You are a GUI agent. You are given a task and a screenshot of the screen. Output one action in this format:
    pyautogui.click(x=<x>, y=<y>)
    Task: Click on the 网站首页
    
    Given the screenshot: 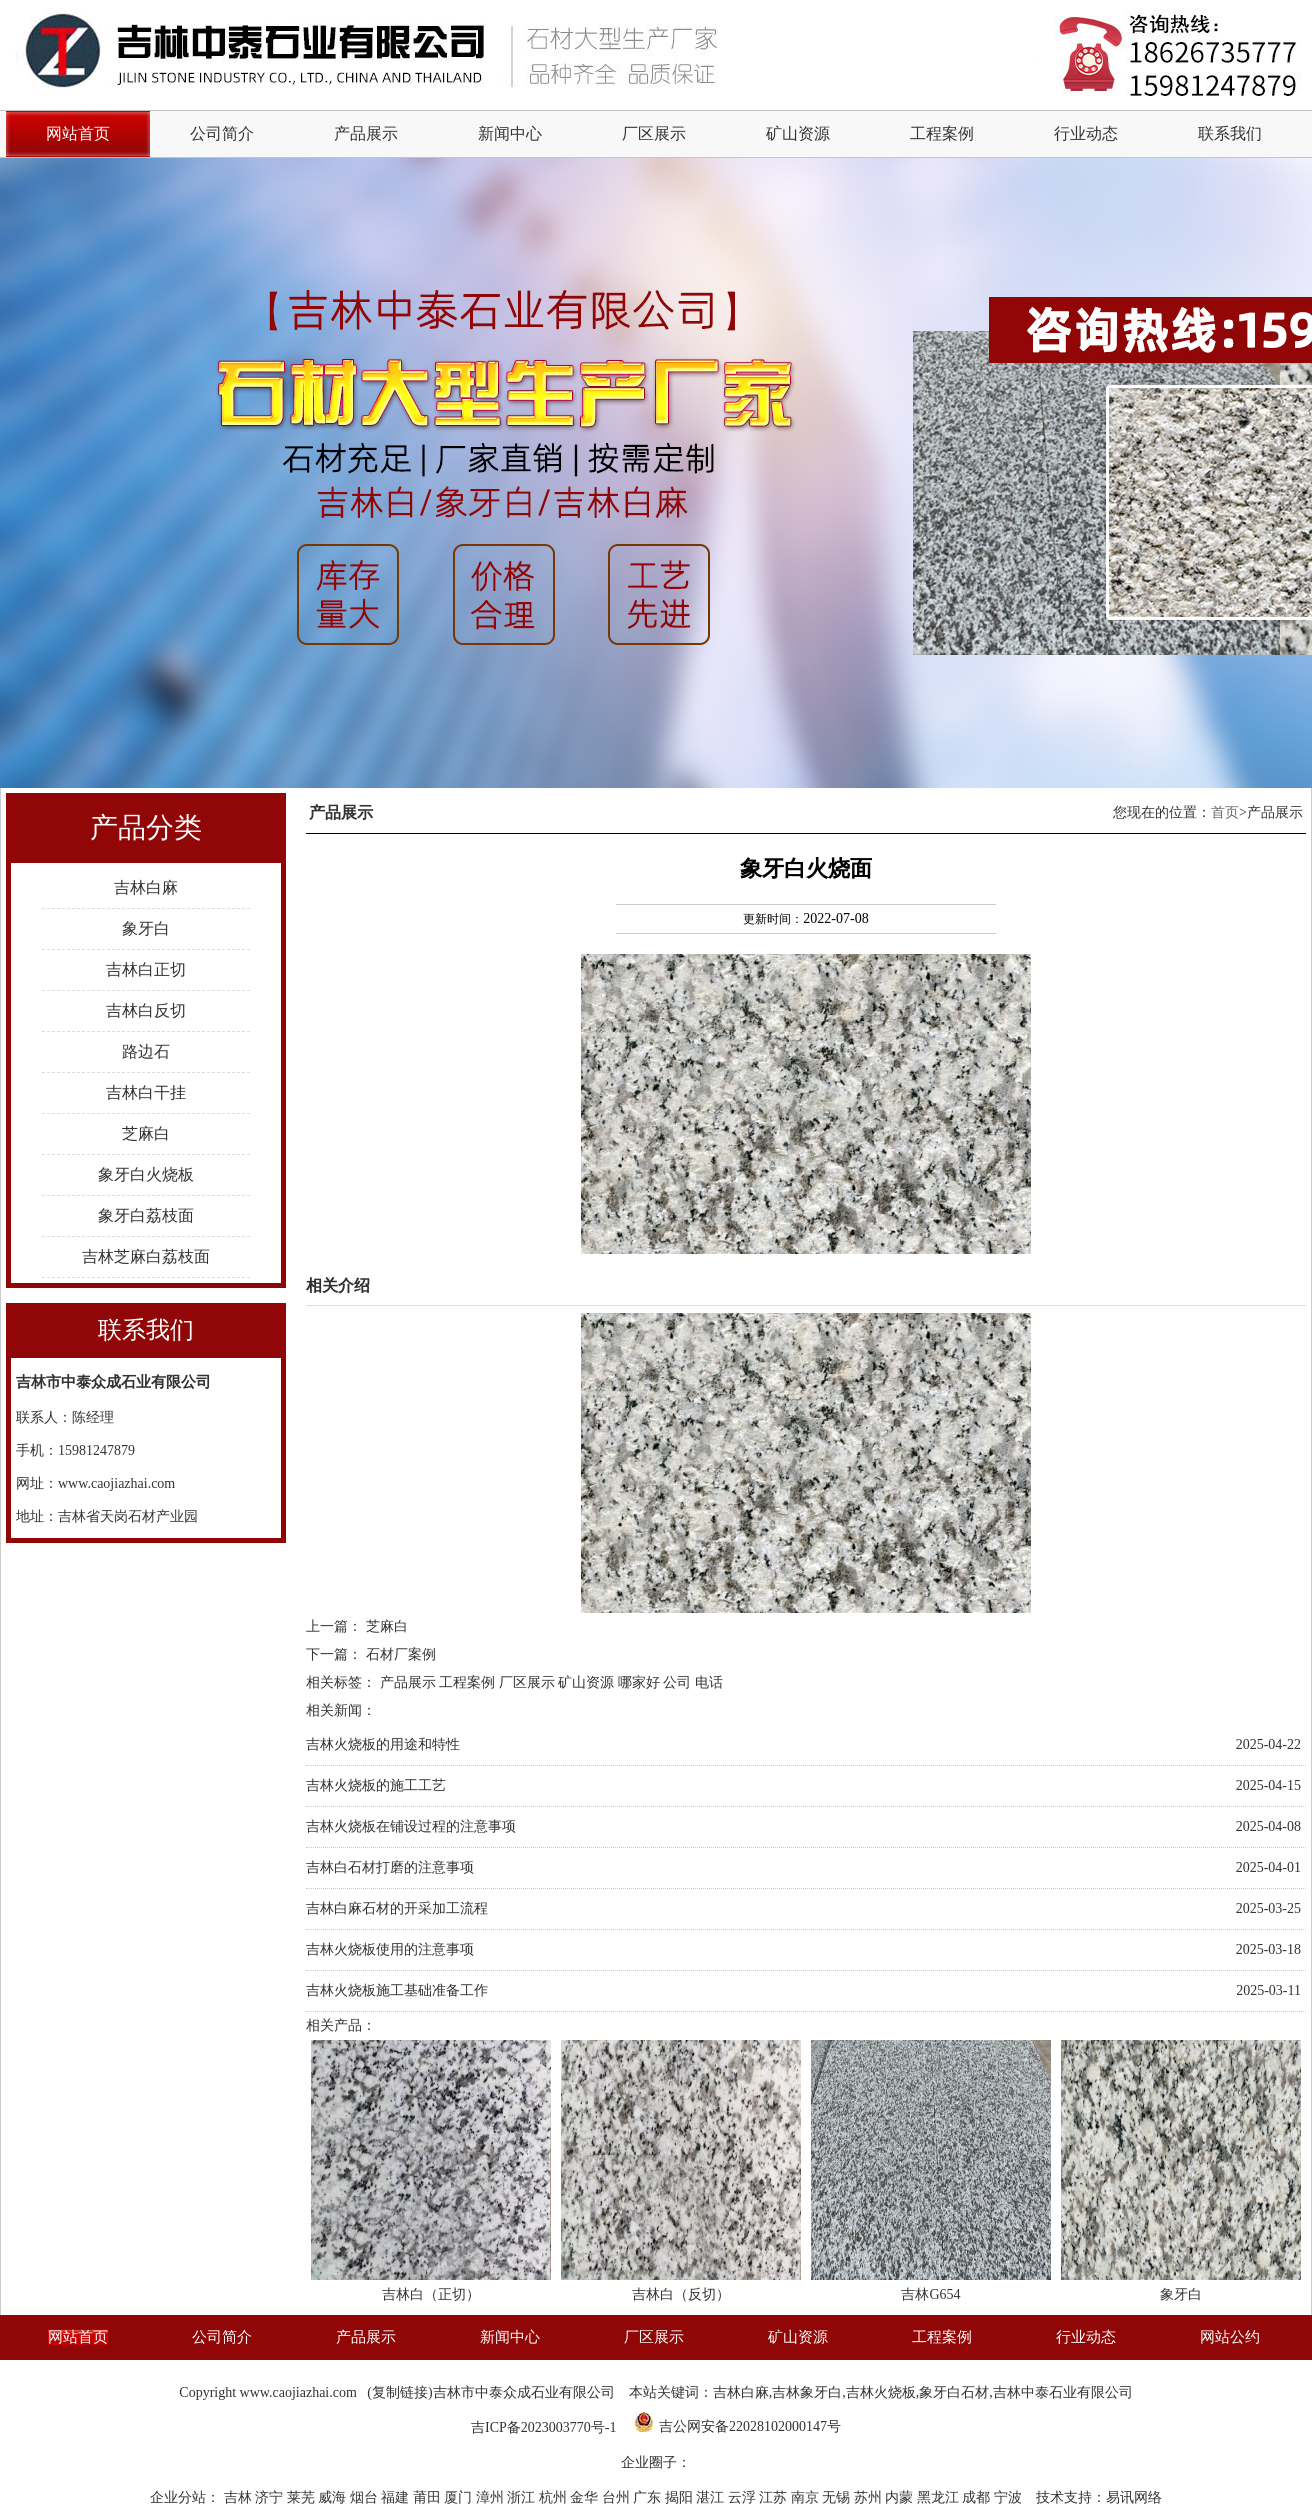 What is the action you would take?
    pyautogui.click(x=78, y=2337)
    